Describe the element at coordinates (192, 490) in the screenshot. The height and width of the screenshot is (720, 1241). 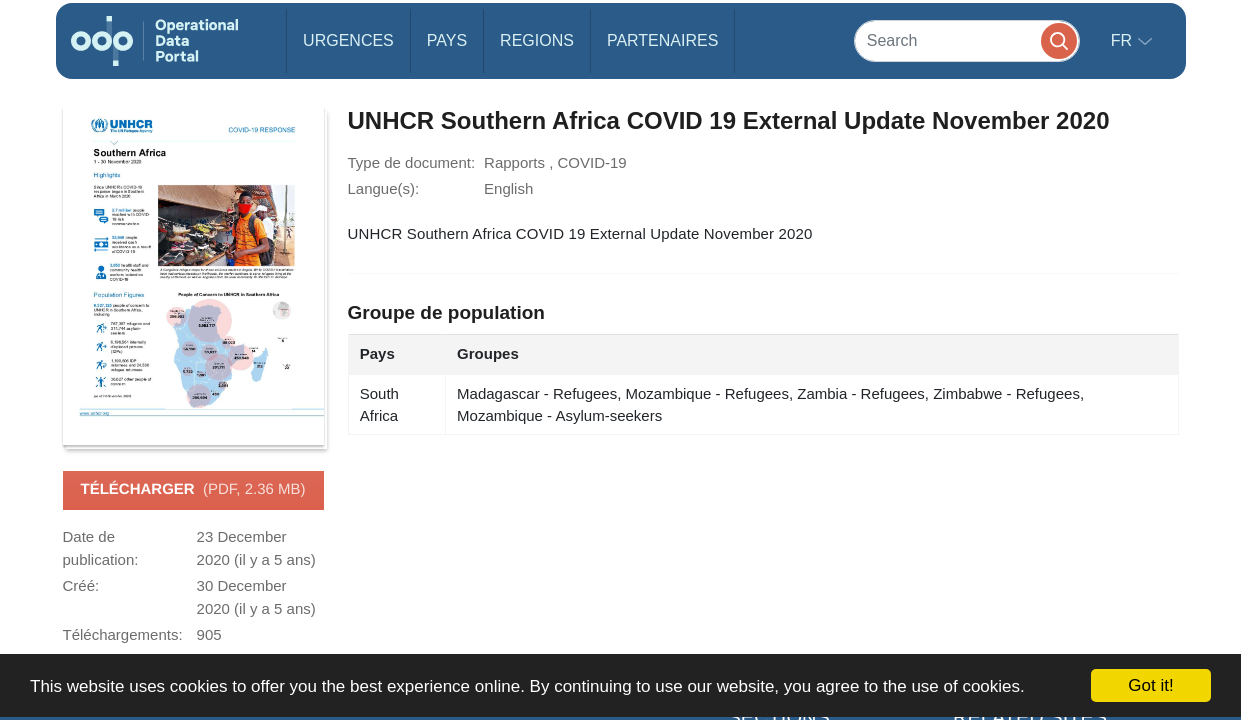
I see `Télécharger` at that location.